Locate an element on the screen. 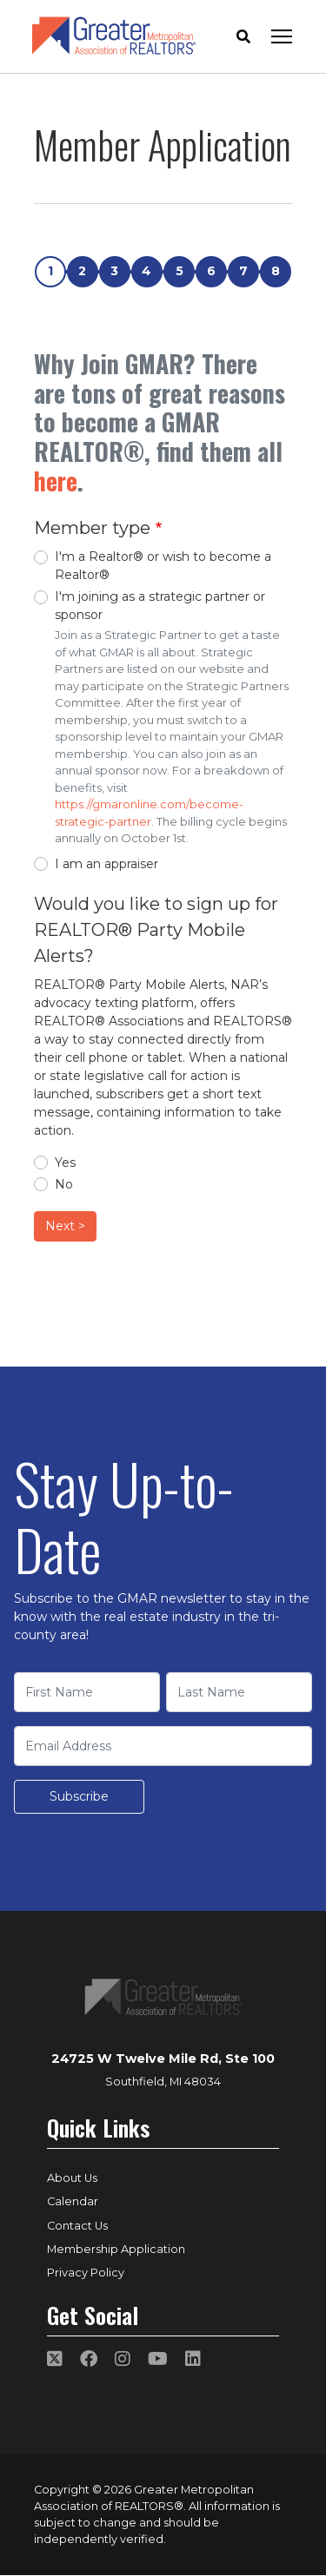 This screenshot has height=2576, width=326. I'm joining as a strategic partner or sponsor is located at coordinates (160, 606).